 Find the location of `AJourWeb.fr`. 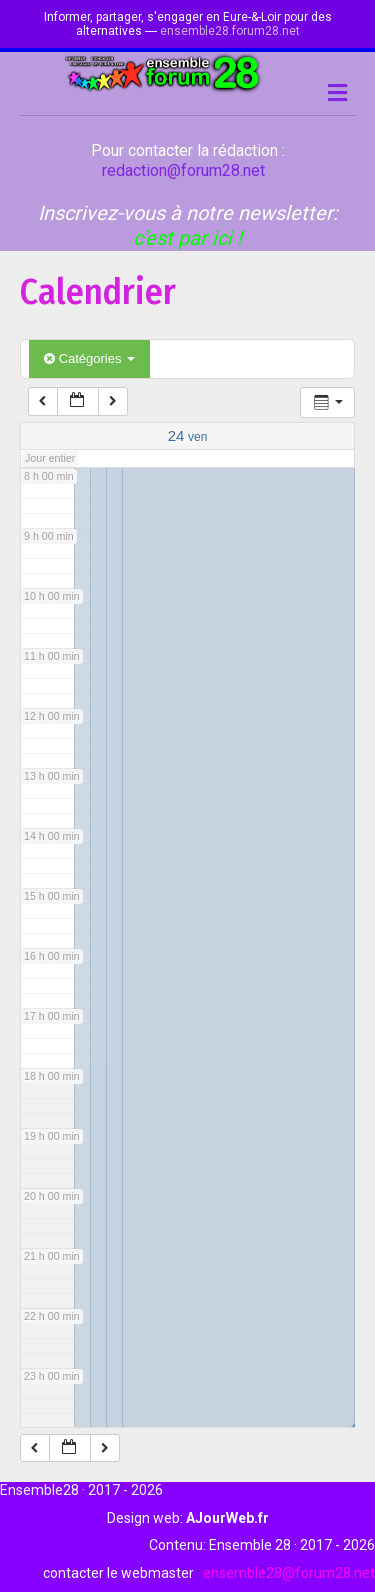

AJourWeb.fr is located at coordinates (227, 1518).